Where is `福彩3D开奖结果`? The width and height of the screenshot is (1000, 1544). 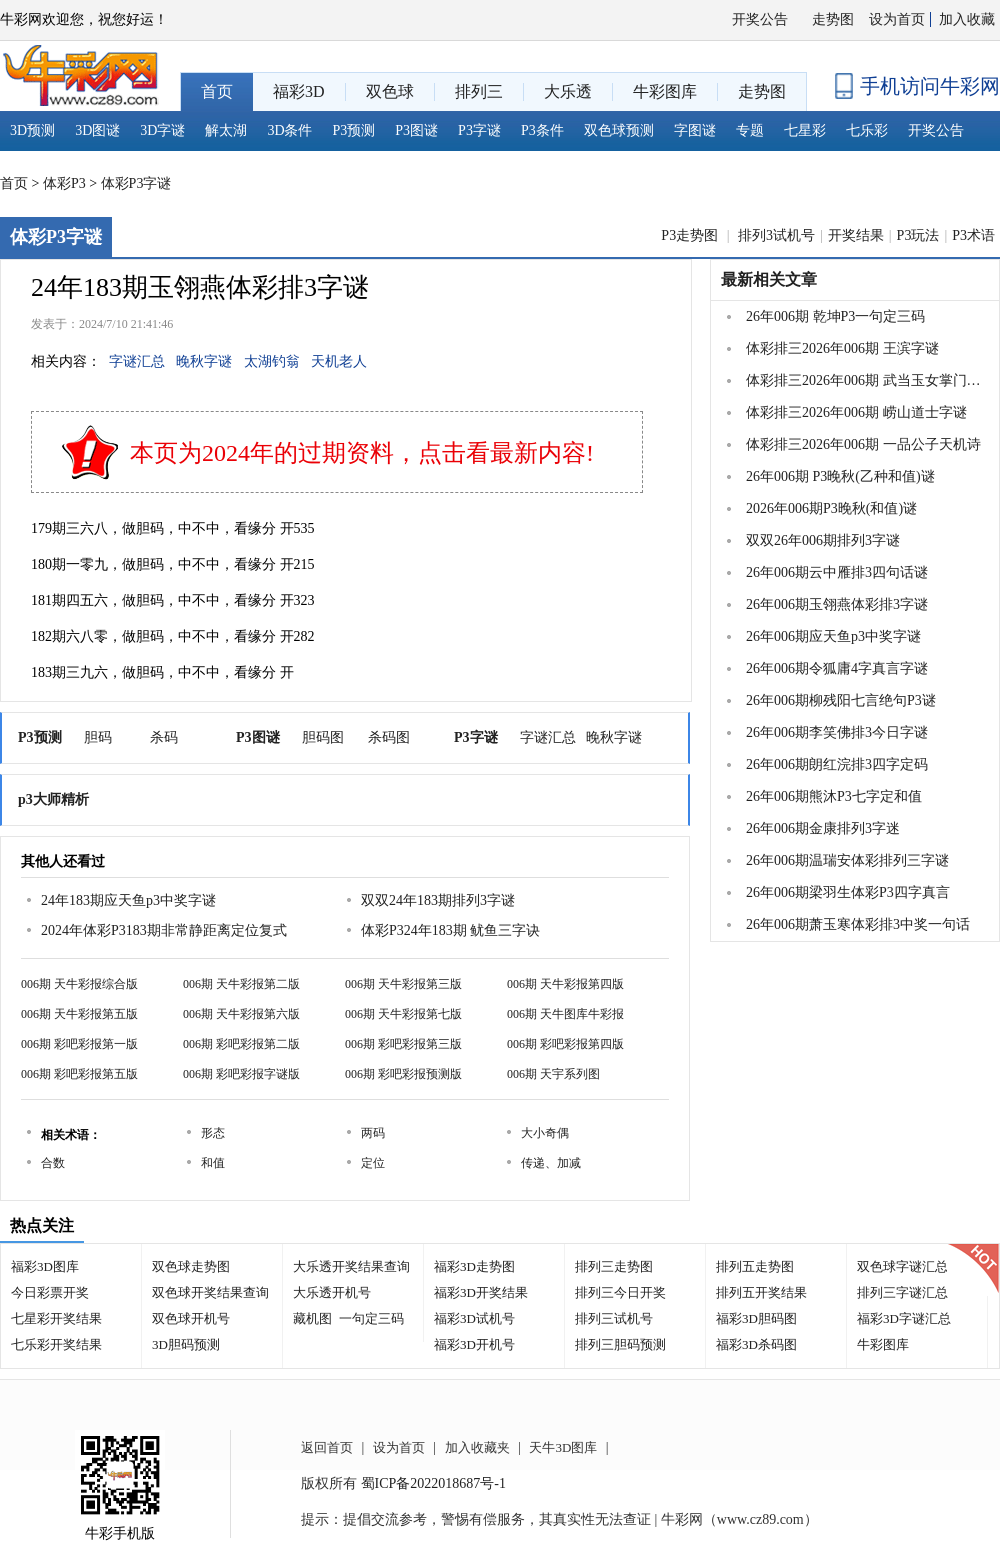 福彩3D开奖结果 is located at coordinates (481, 1292).